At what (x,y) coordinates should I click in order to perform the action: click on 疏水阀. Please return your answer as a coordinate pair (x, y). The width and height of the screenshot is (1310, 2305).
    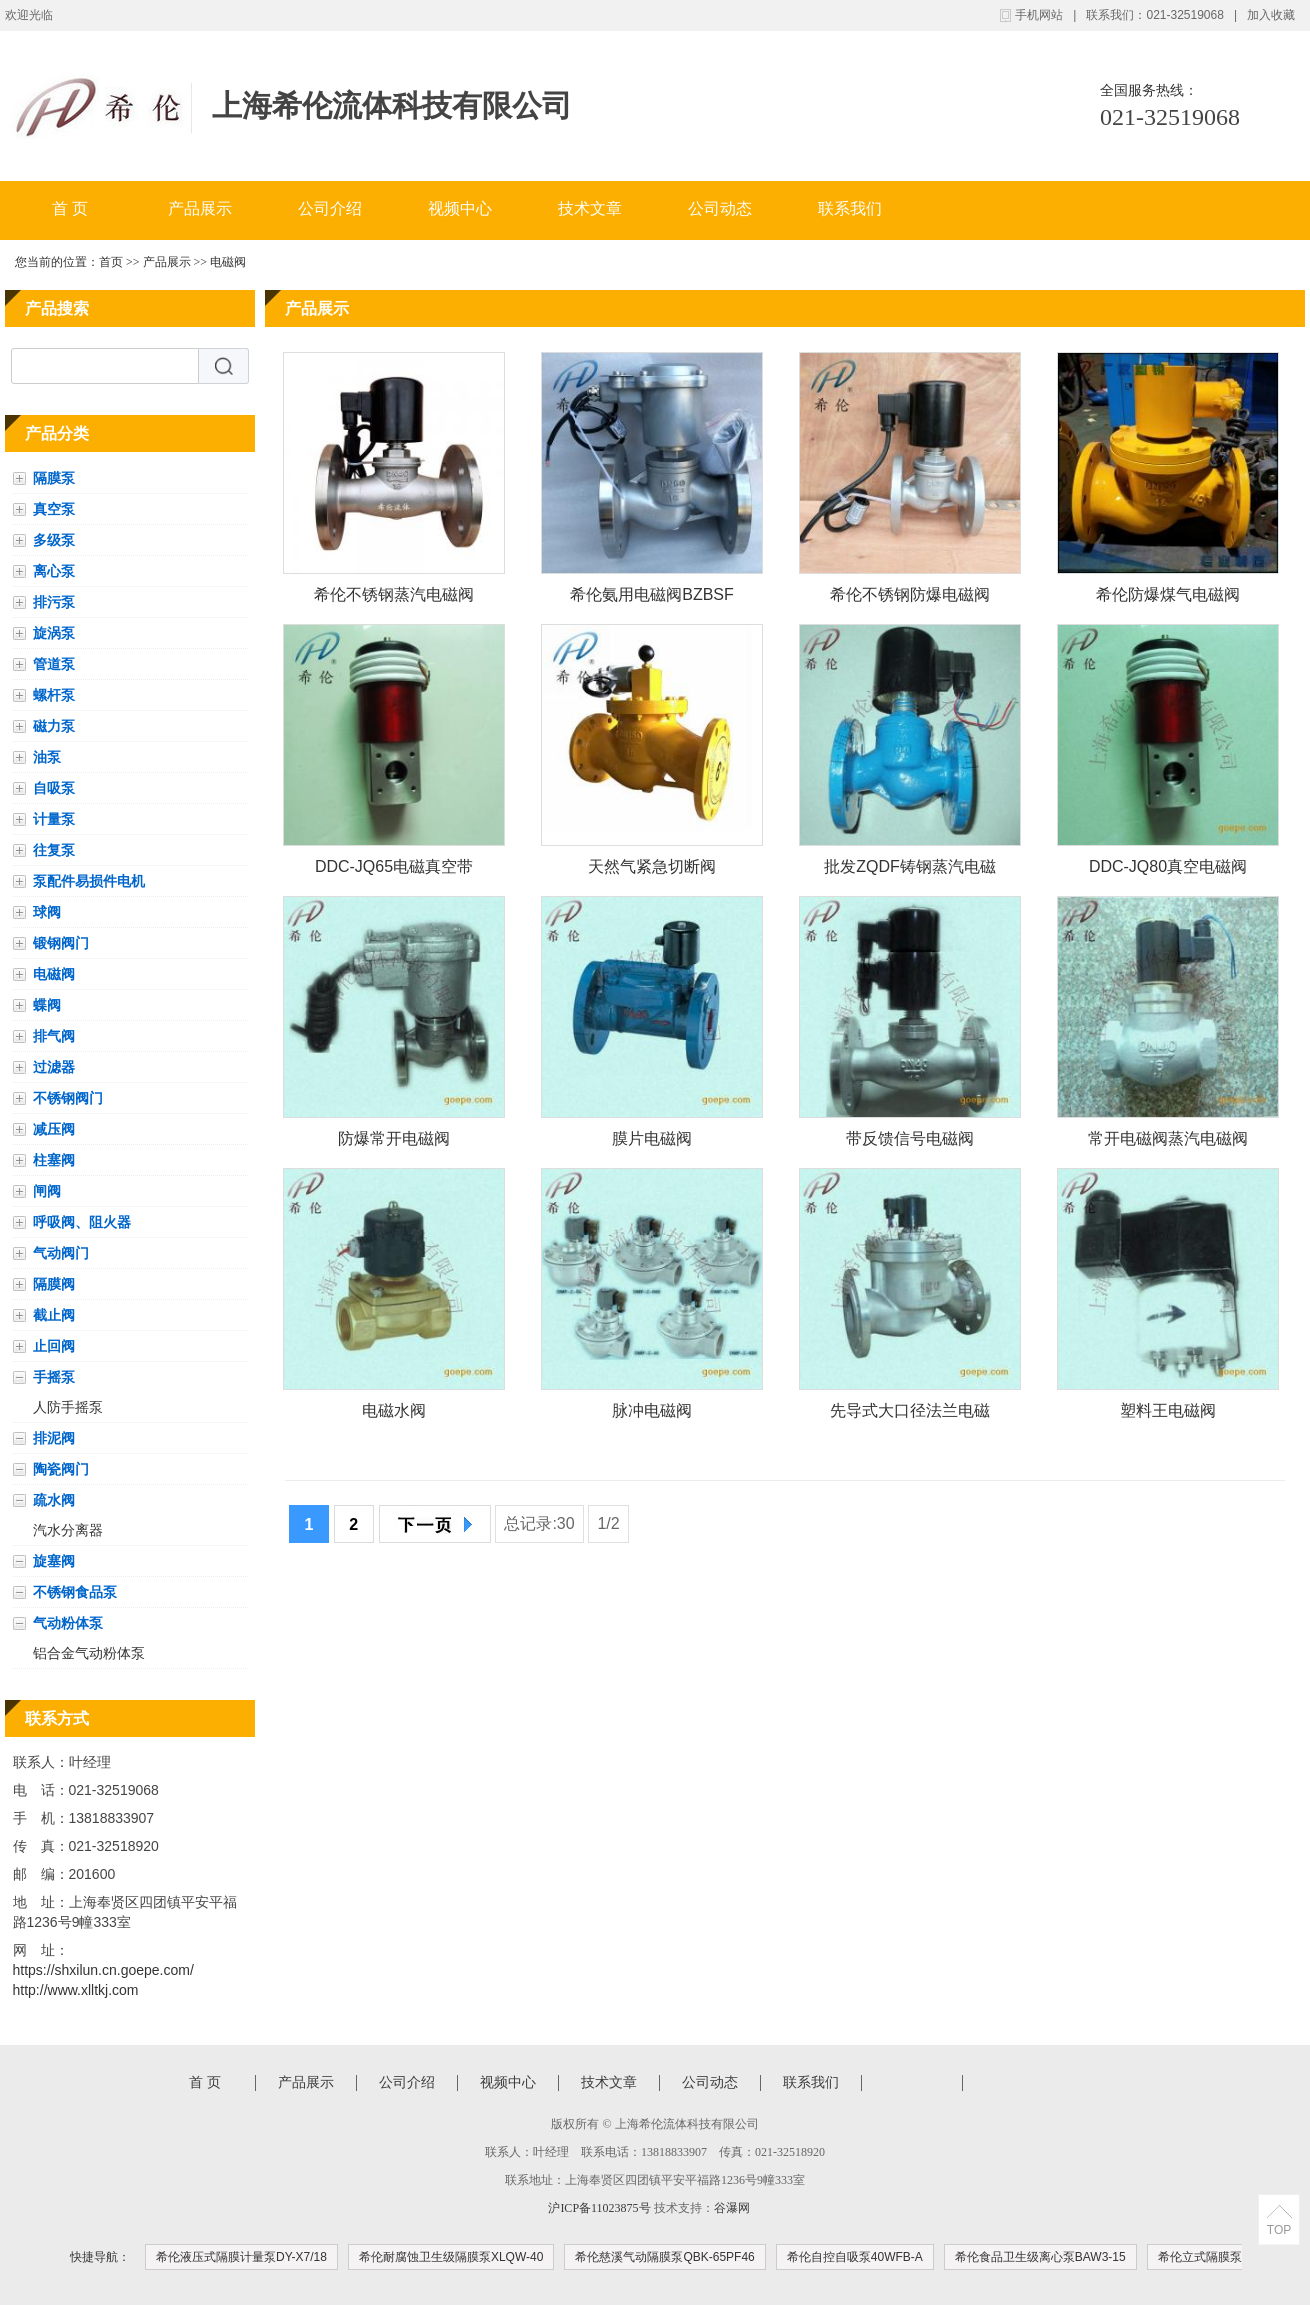
    Looking at the image, I should click on (54, 1500).